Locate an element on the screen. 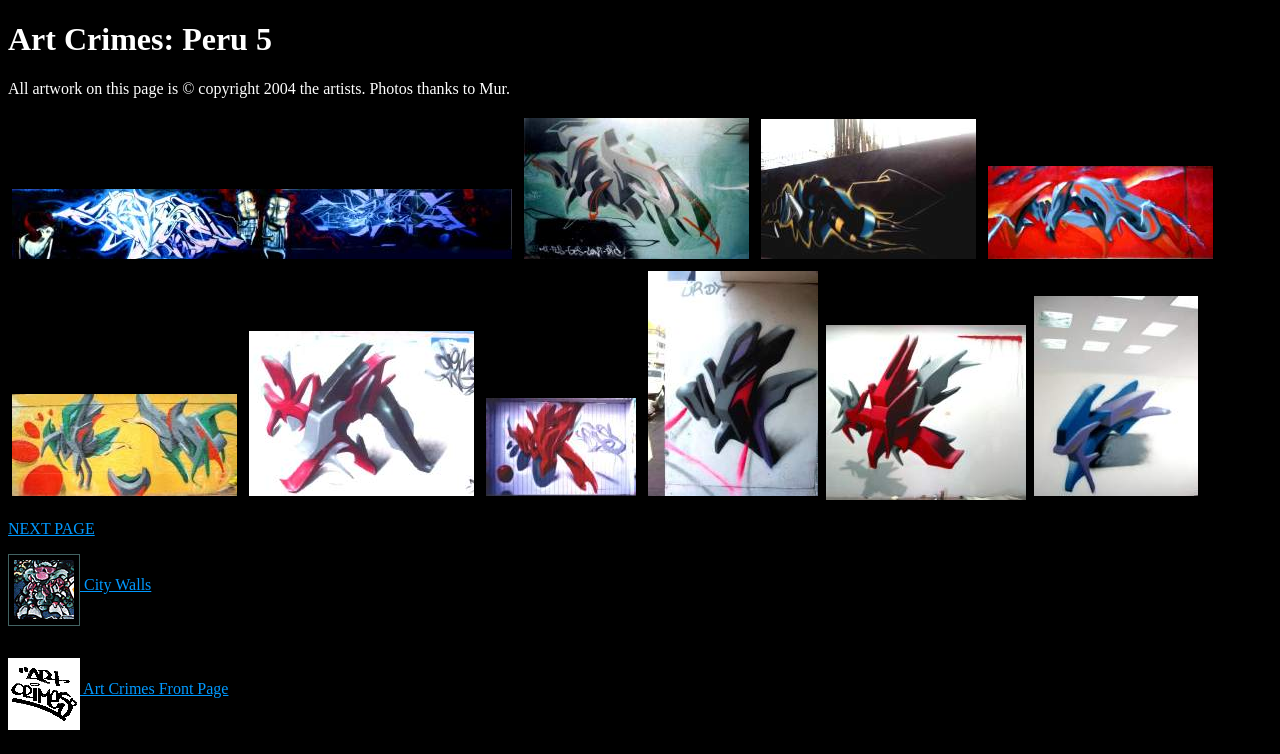 The width and height of the screenshot is (1280, 754). City Walls is located at coordinates (79, 584).